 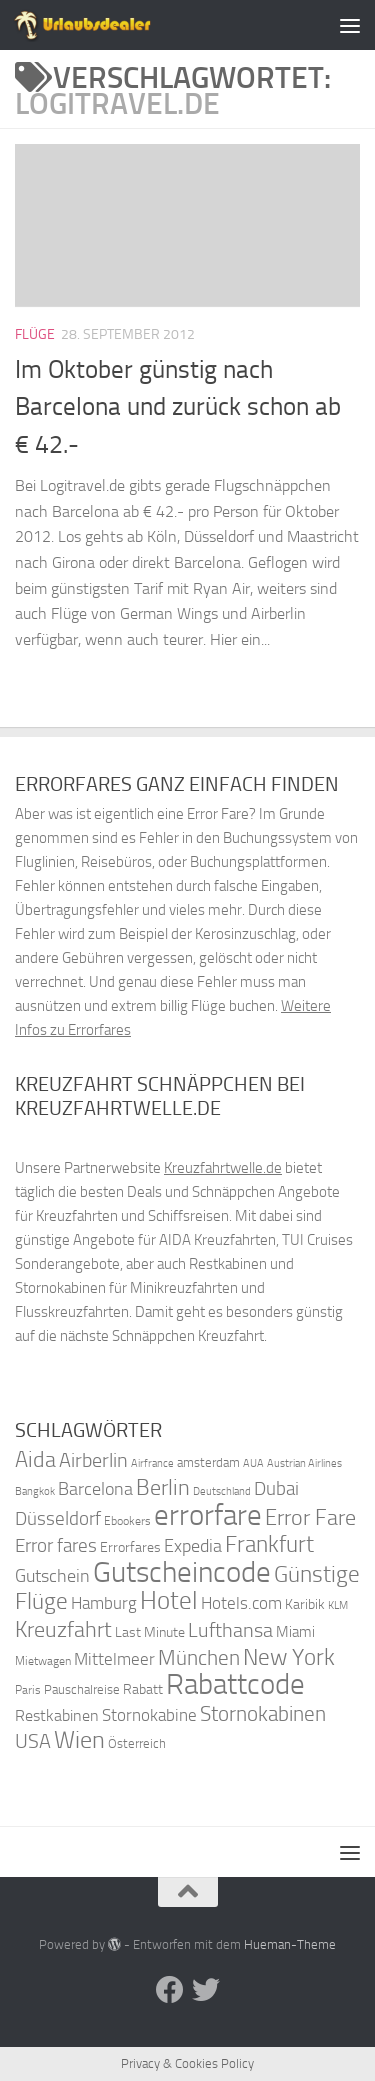 I want to click on Last Minute [Last Minute (40 Einträge)], so click(x=150, y=1632).